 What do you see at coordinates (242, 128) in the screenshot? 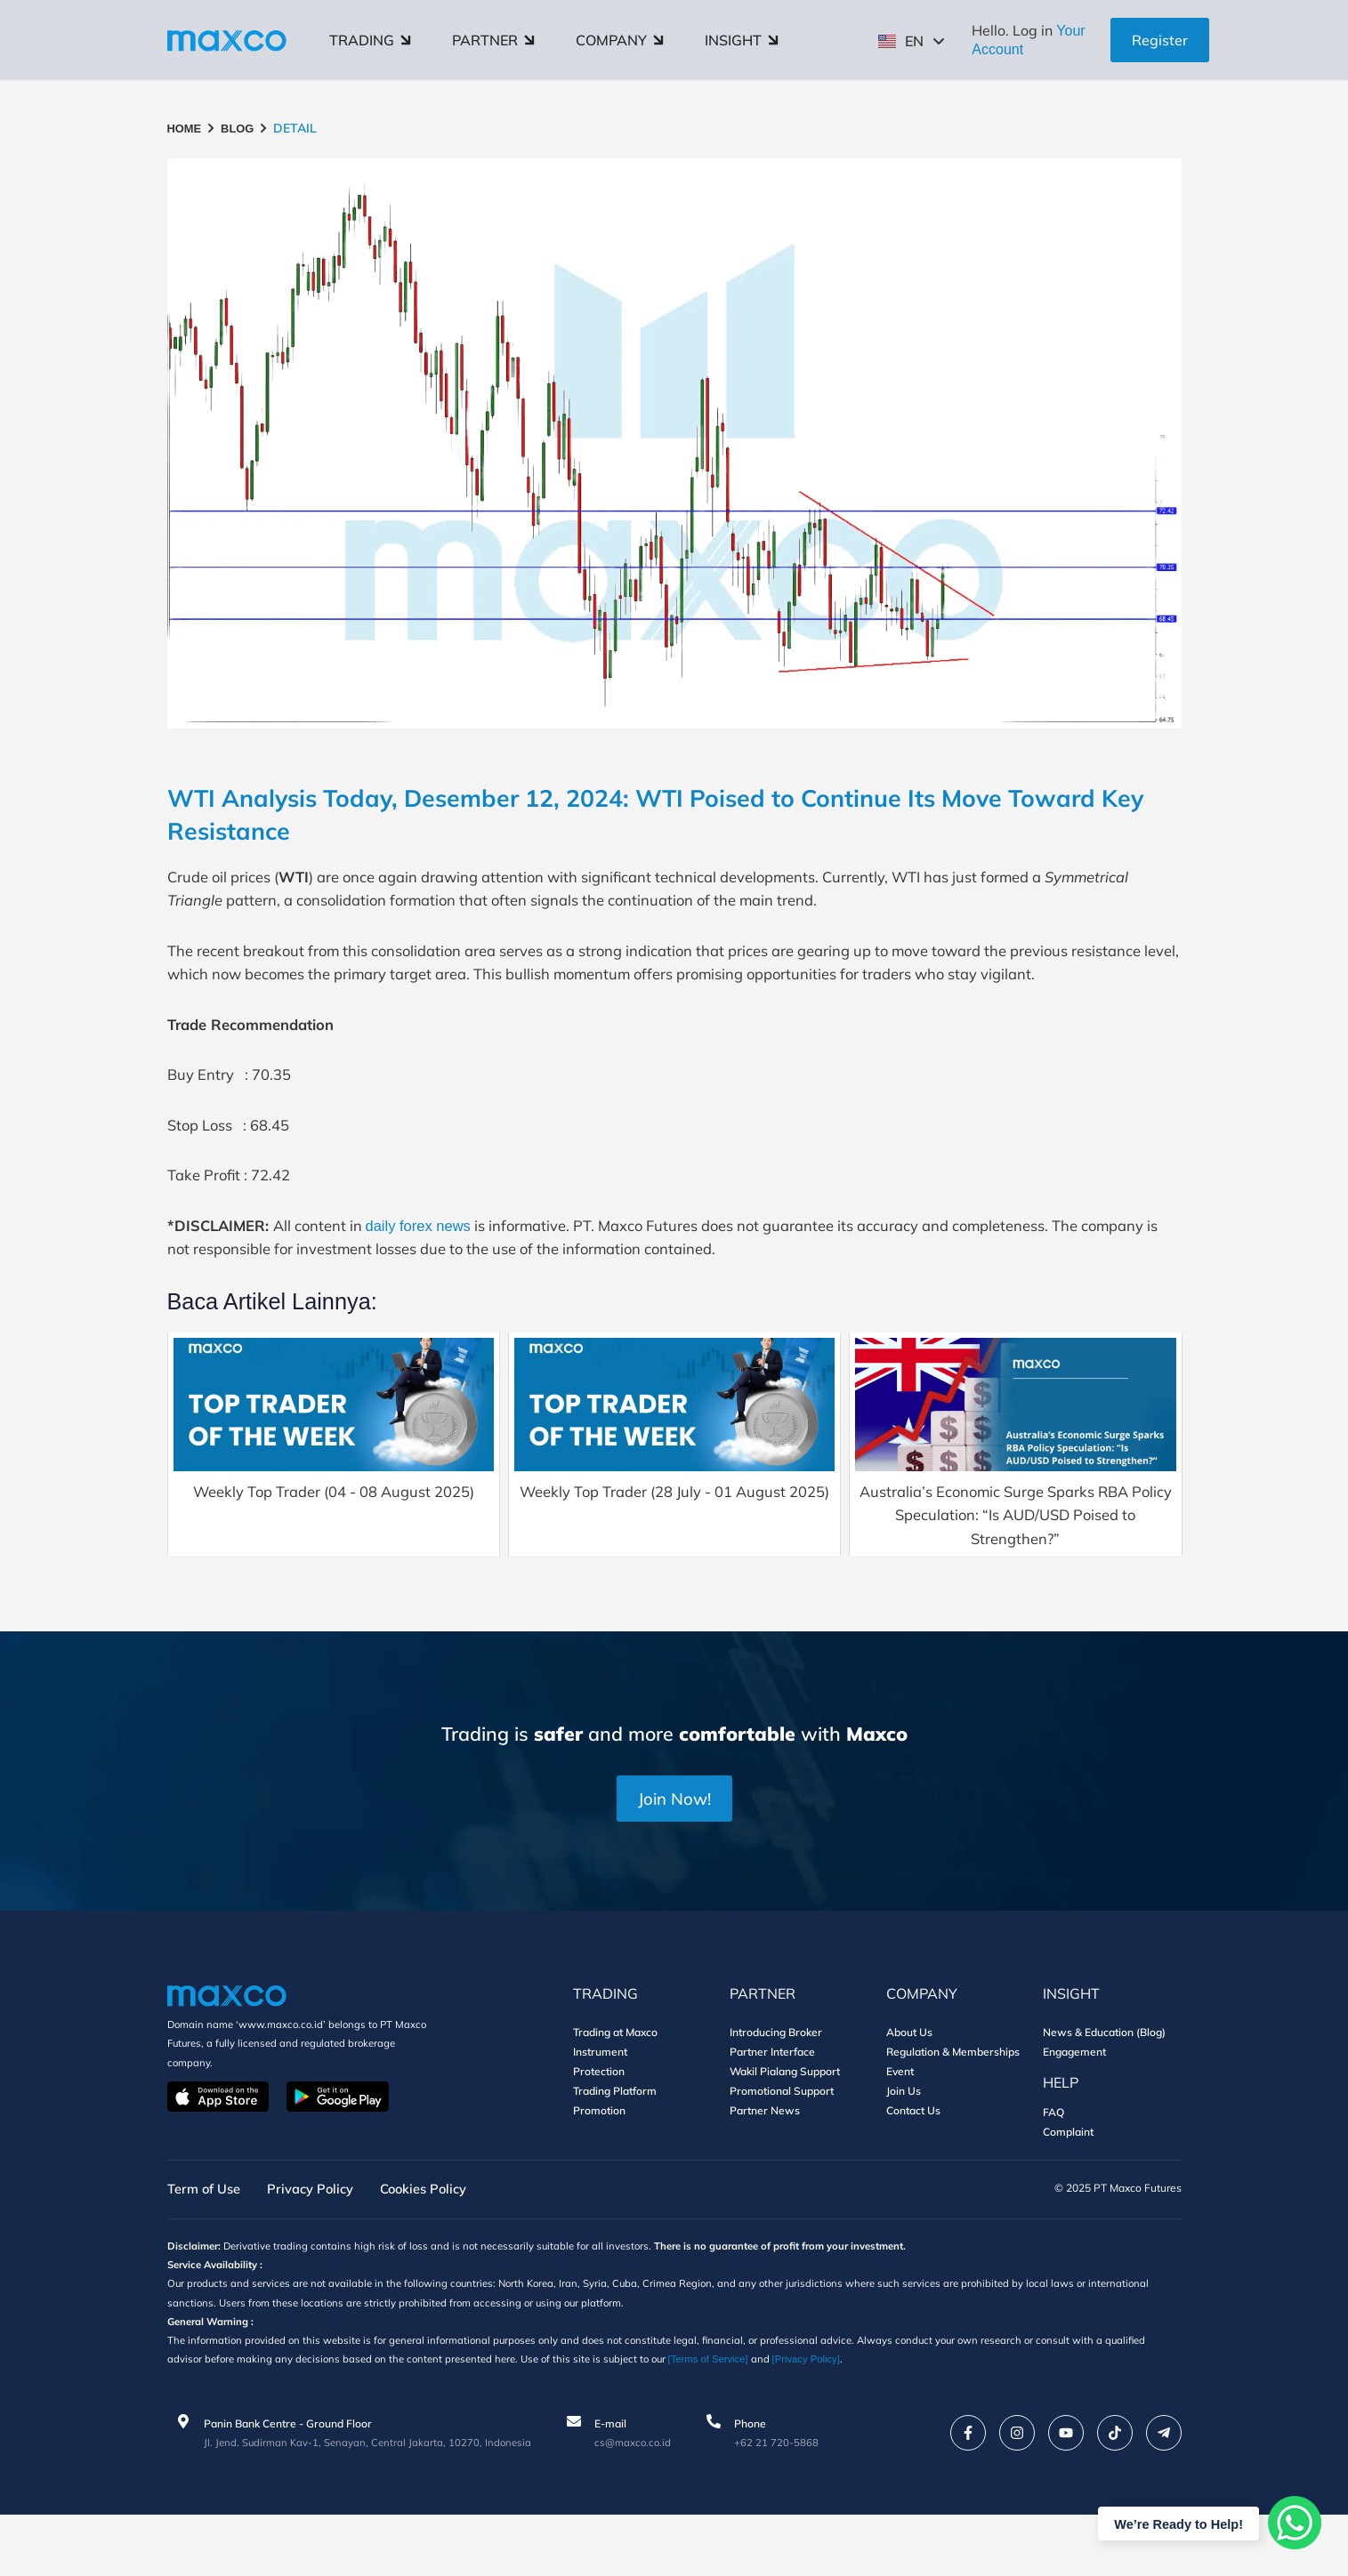
I see `BLOG` at bounding box center [242, 128].